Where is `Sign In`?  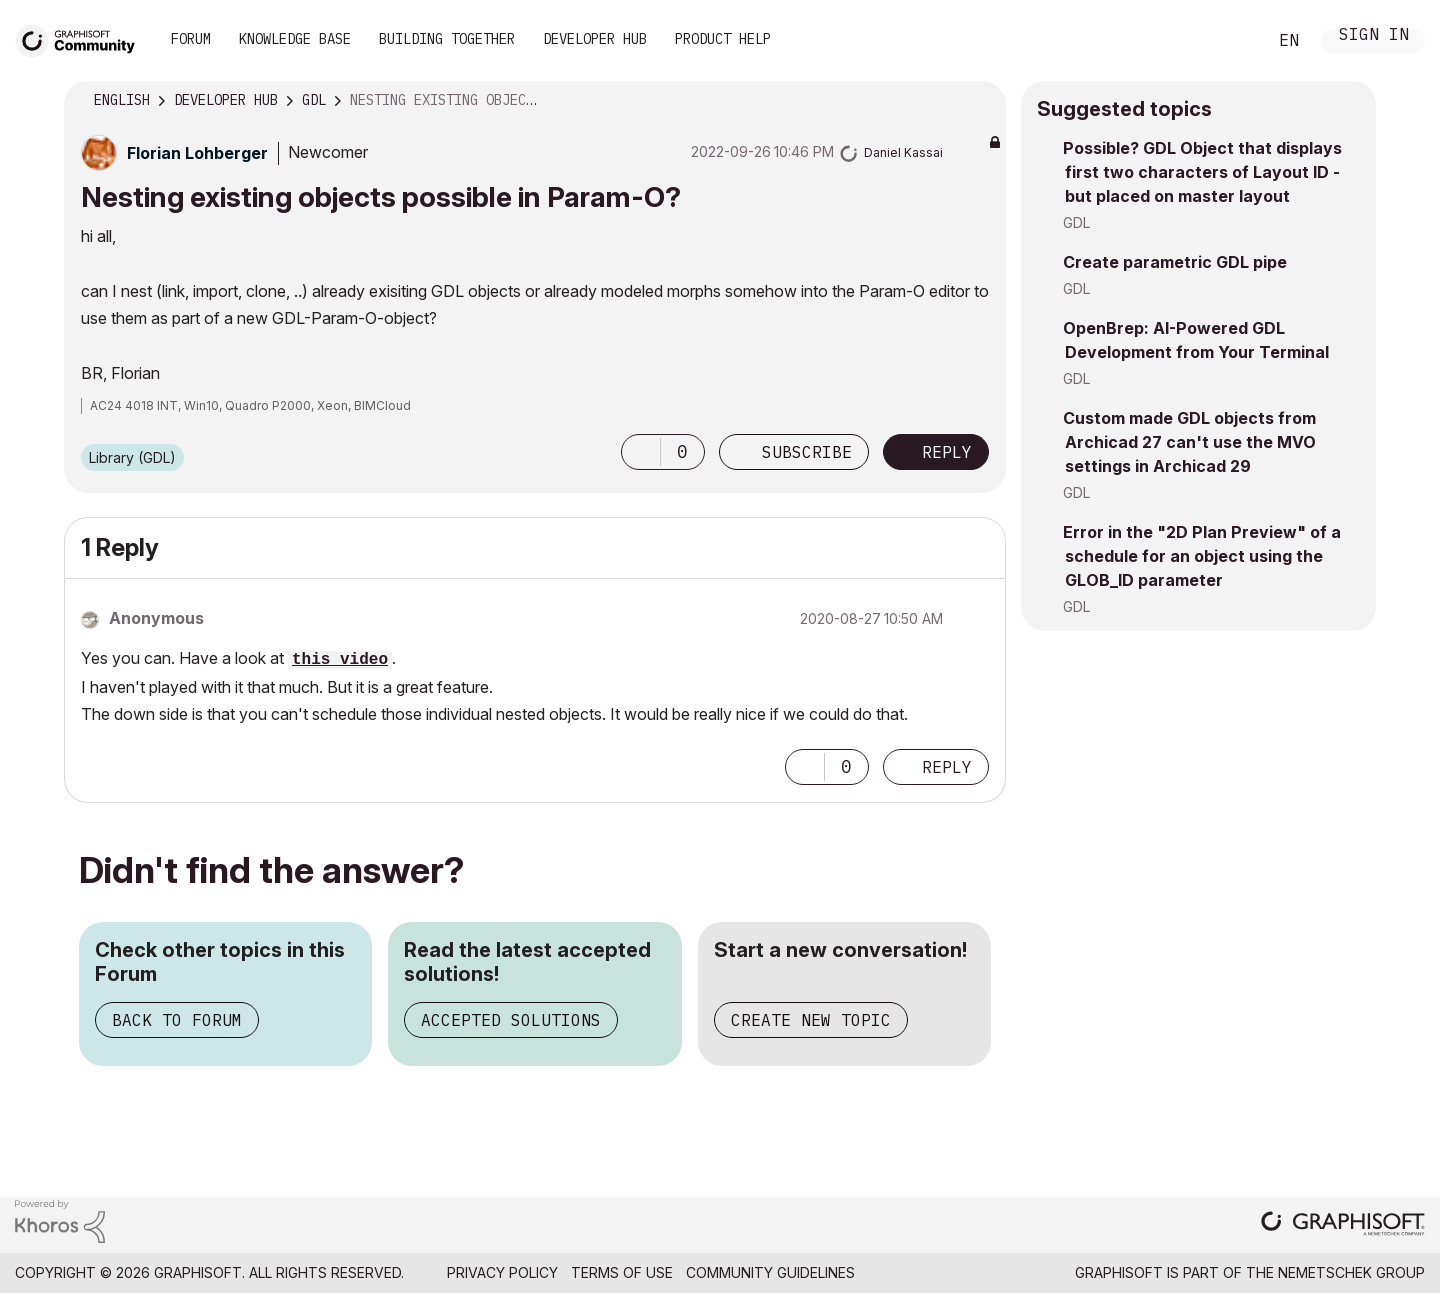 Sign In is located at coordinates (1374, 36).